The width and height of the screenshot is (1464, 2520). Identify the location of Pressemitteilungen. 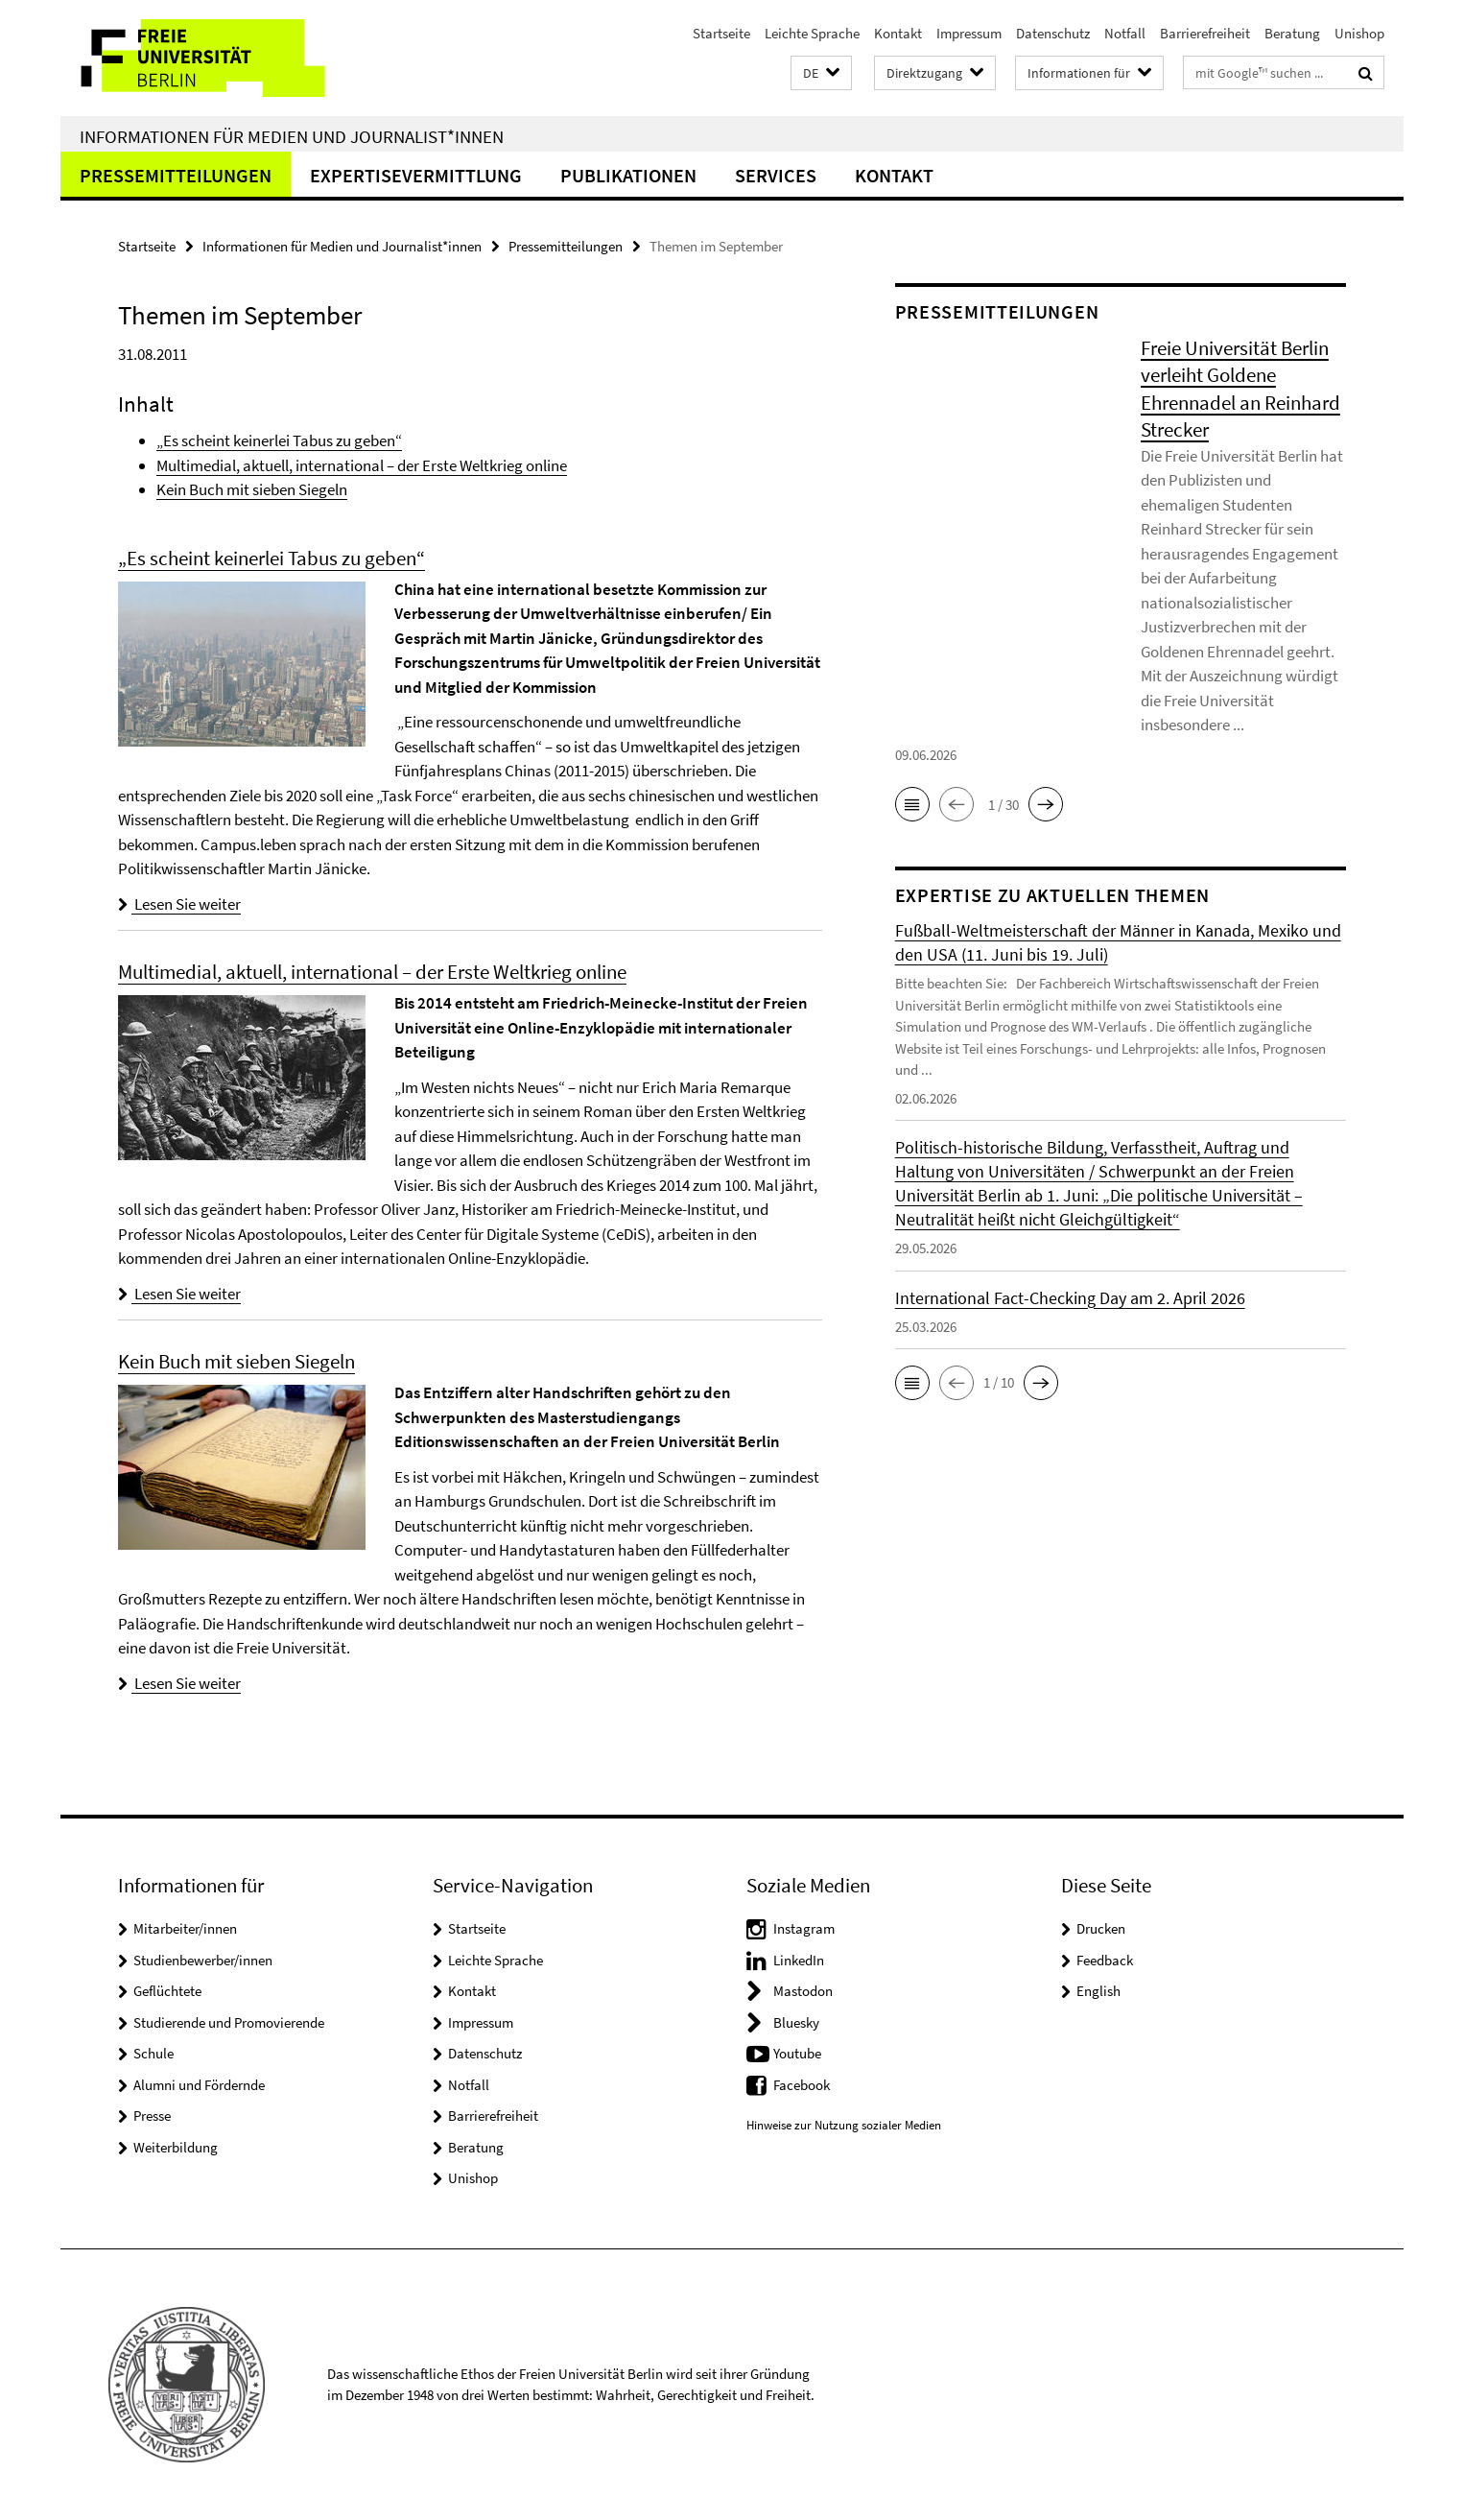
(176, 175).